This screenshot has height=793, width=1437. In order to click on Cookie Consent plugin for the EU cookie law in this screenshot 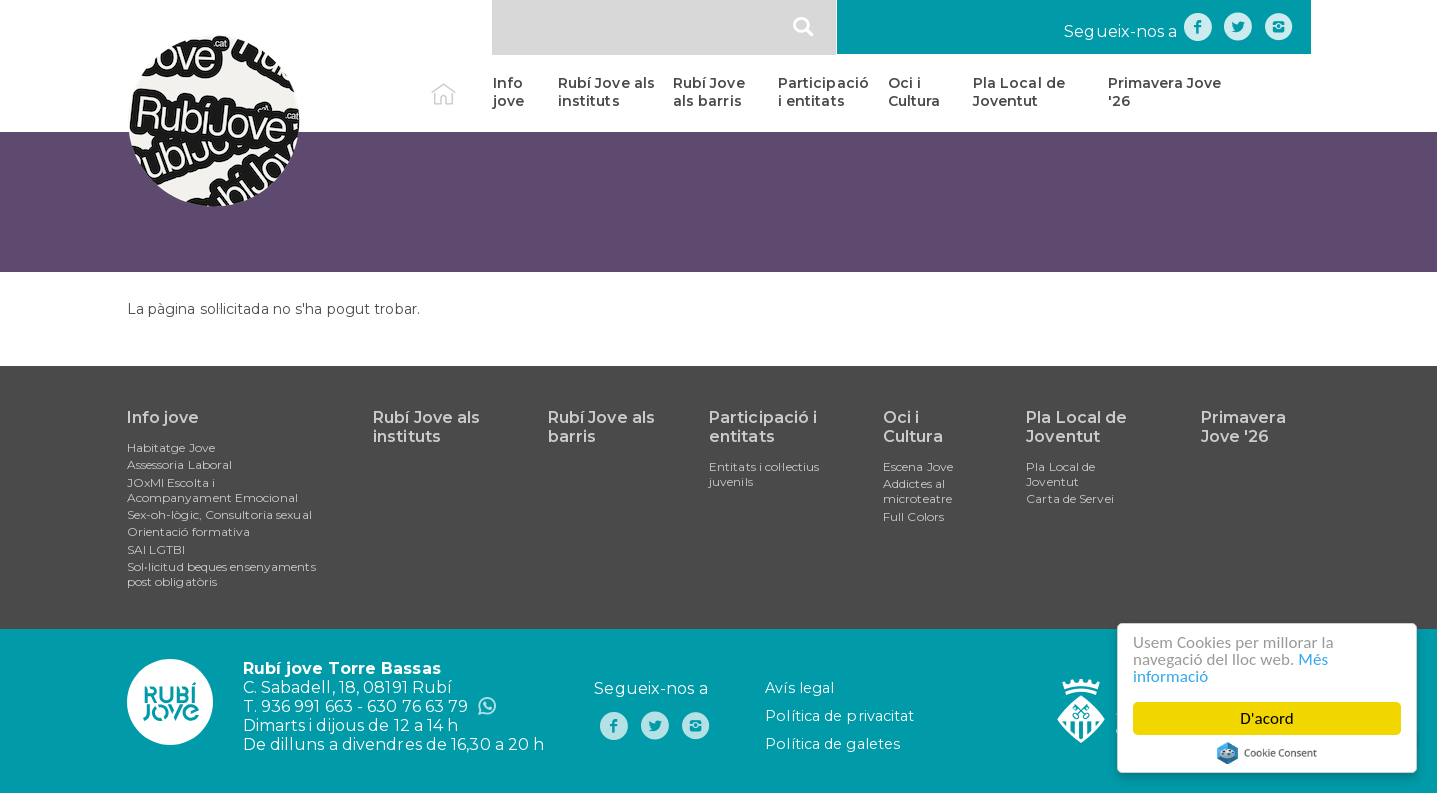, I will do `click(1267, 753)`.